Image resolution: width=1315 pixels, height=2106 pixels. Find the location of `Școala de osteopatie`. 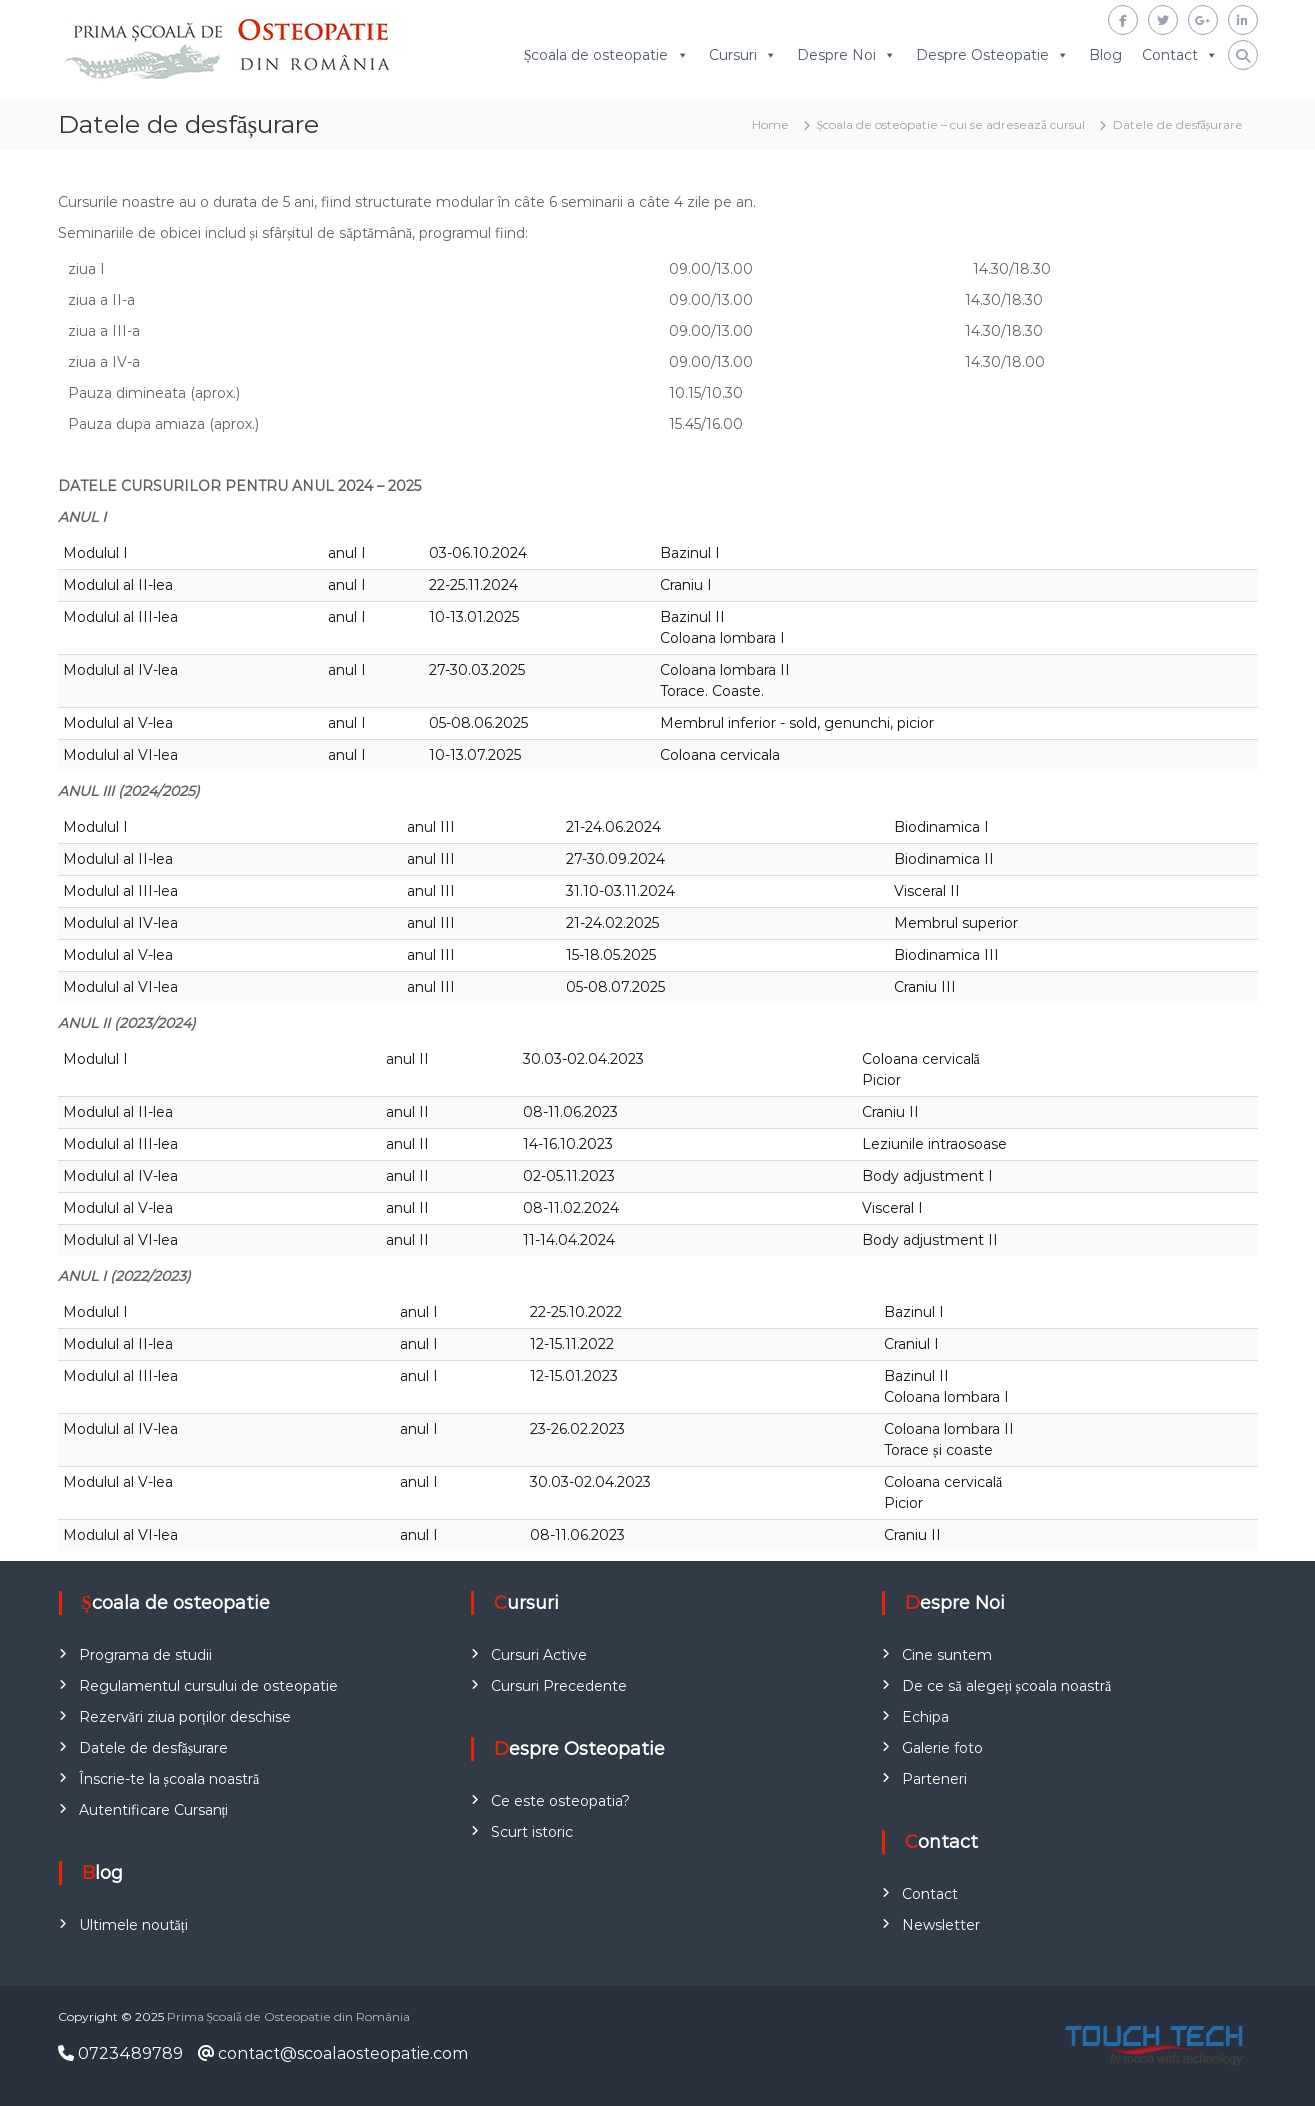

Școala de osteopatie is located at coordinates (596, 55).